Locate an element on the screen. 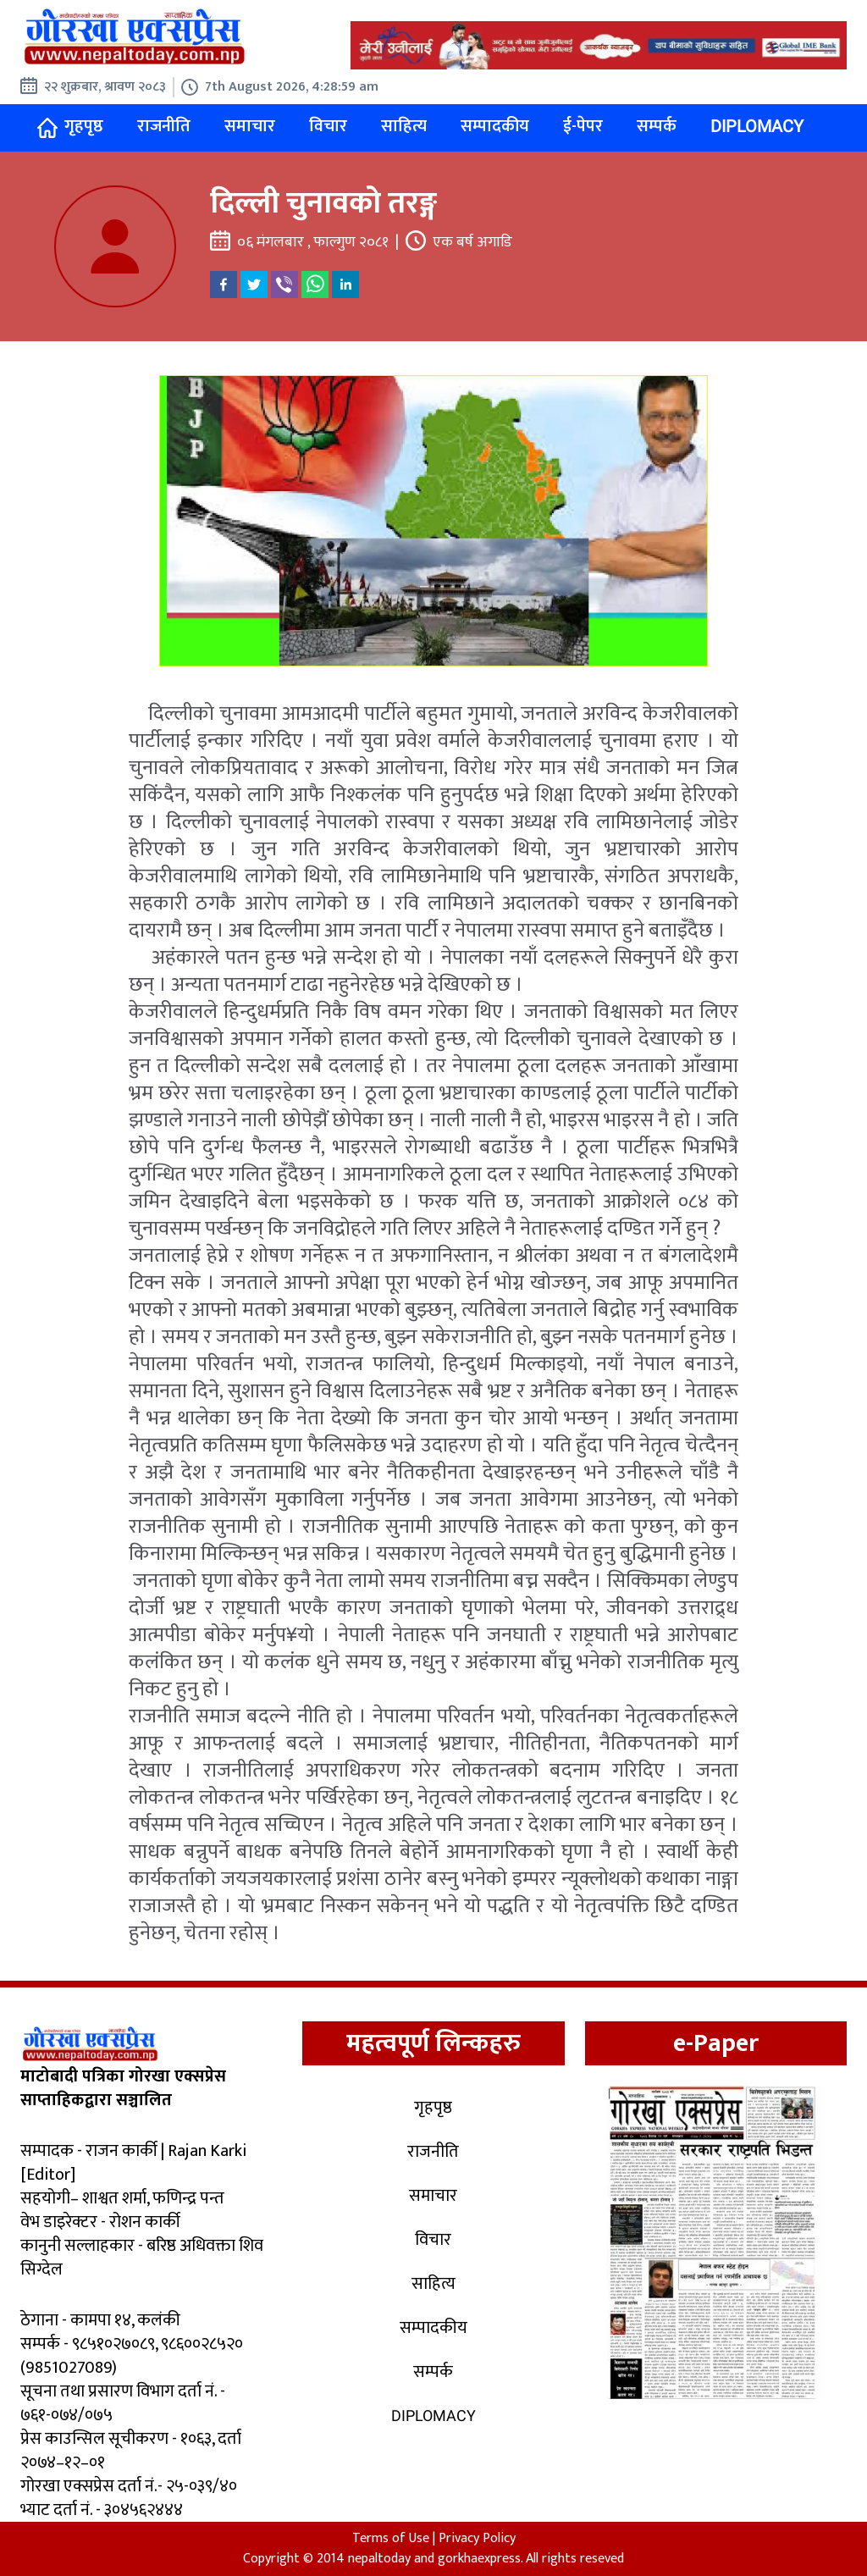 This screenshot has width=867, height=2576. [facebook] is located at coordinates (223, 284).